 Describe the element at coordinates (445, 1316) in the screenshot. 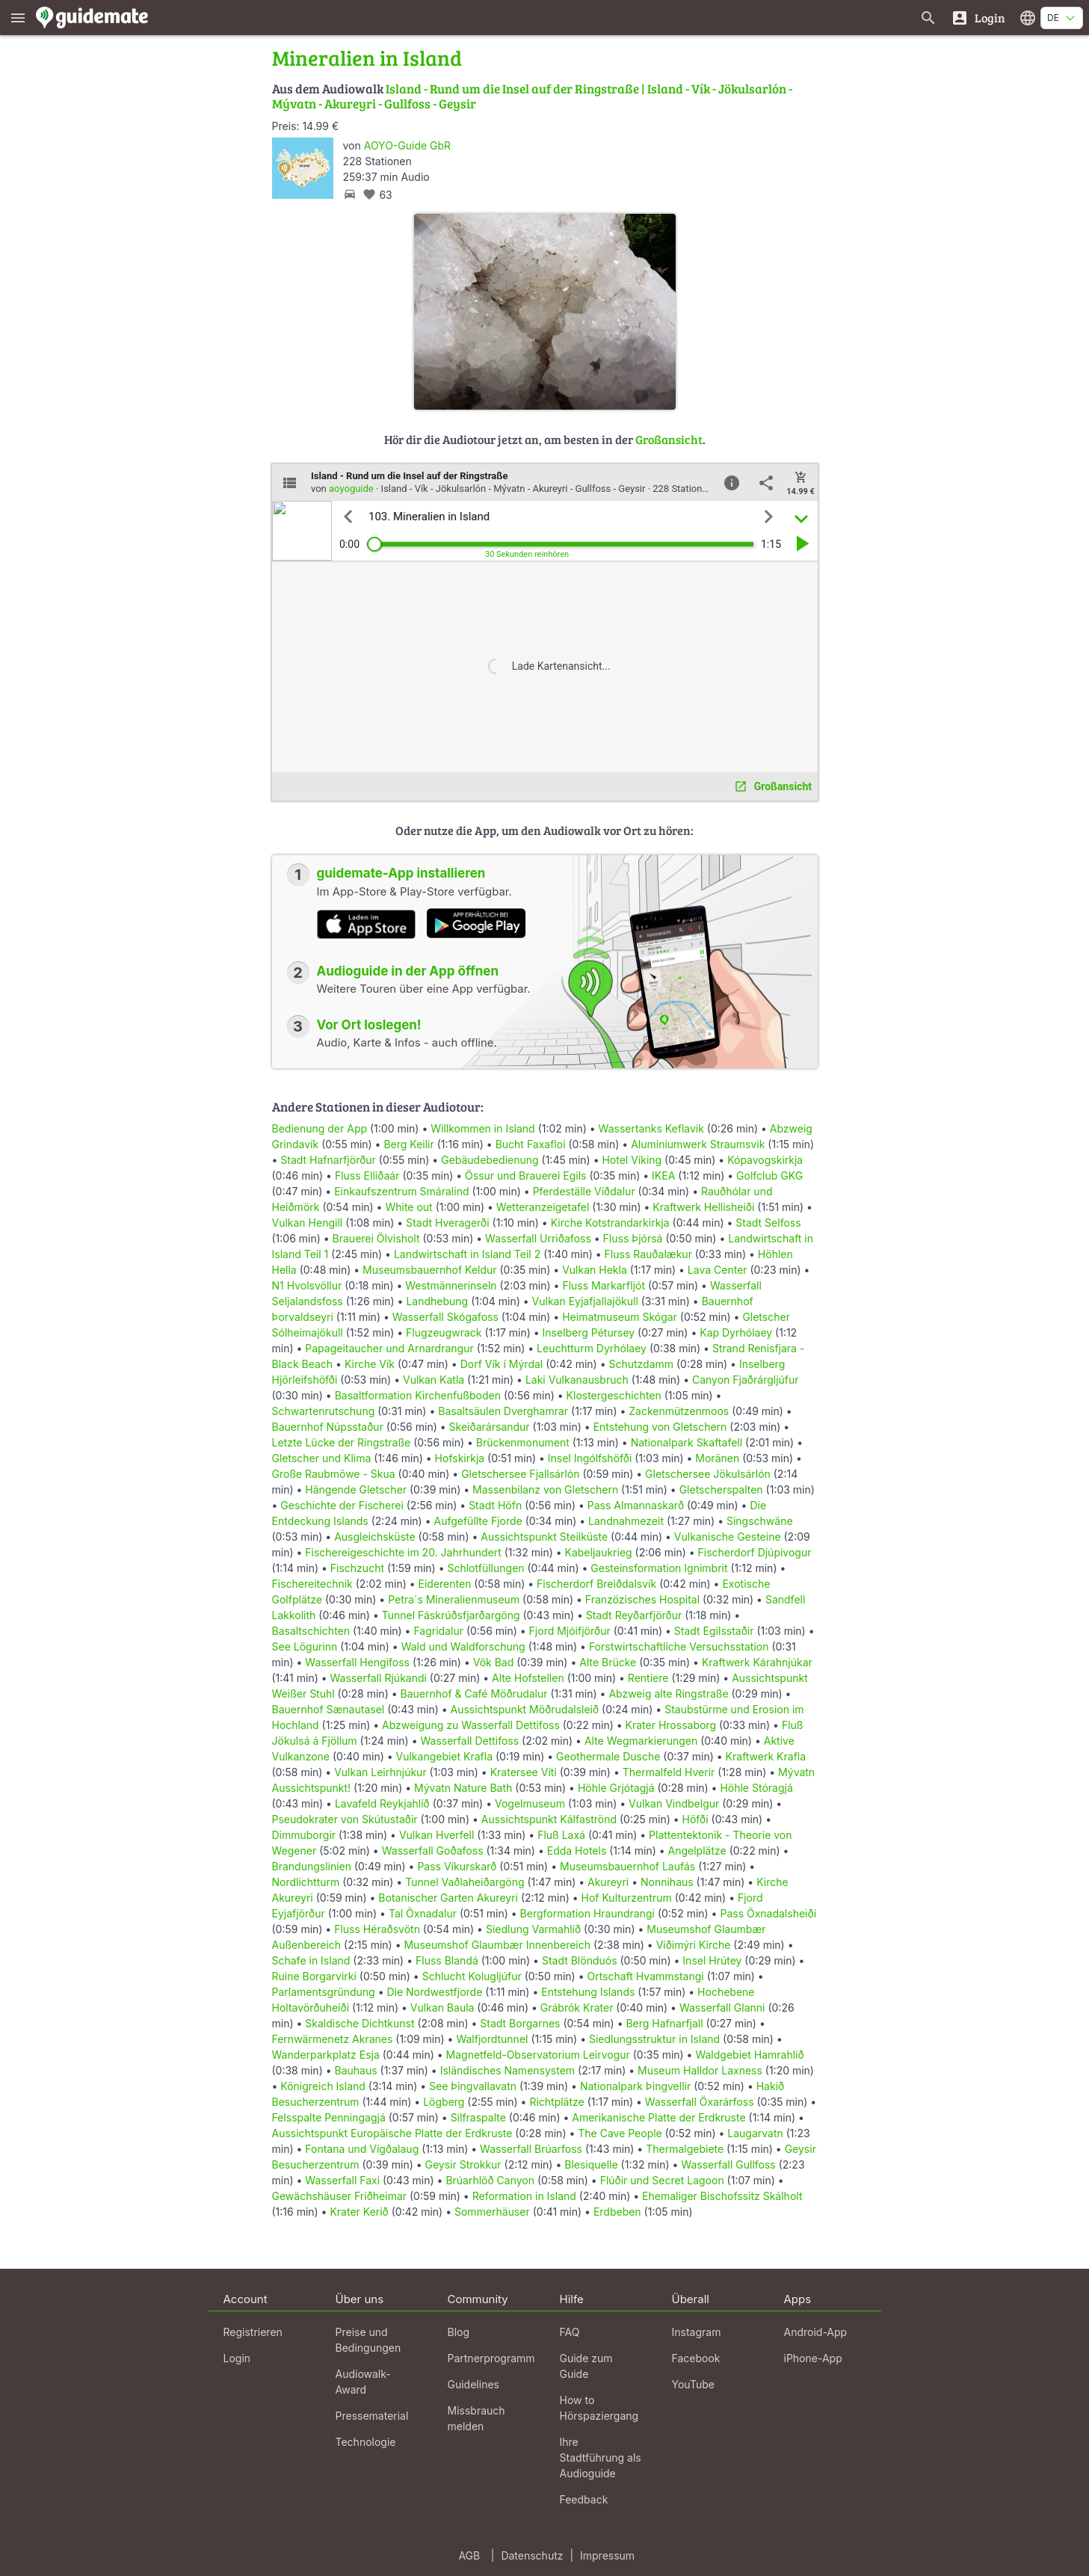

I see `Wasserfall Skógafoss` at that location.